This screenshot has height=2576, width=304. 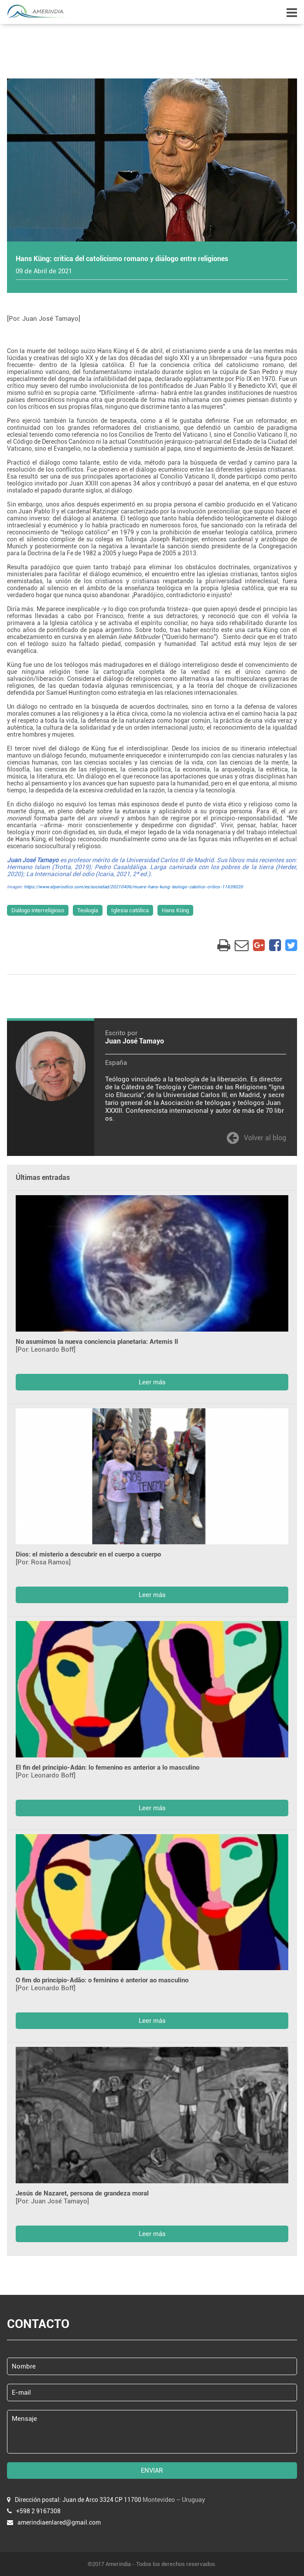 I want to click on Hans Küng, so click(x=175, y=910).